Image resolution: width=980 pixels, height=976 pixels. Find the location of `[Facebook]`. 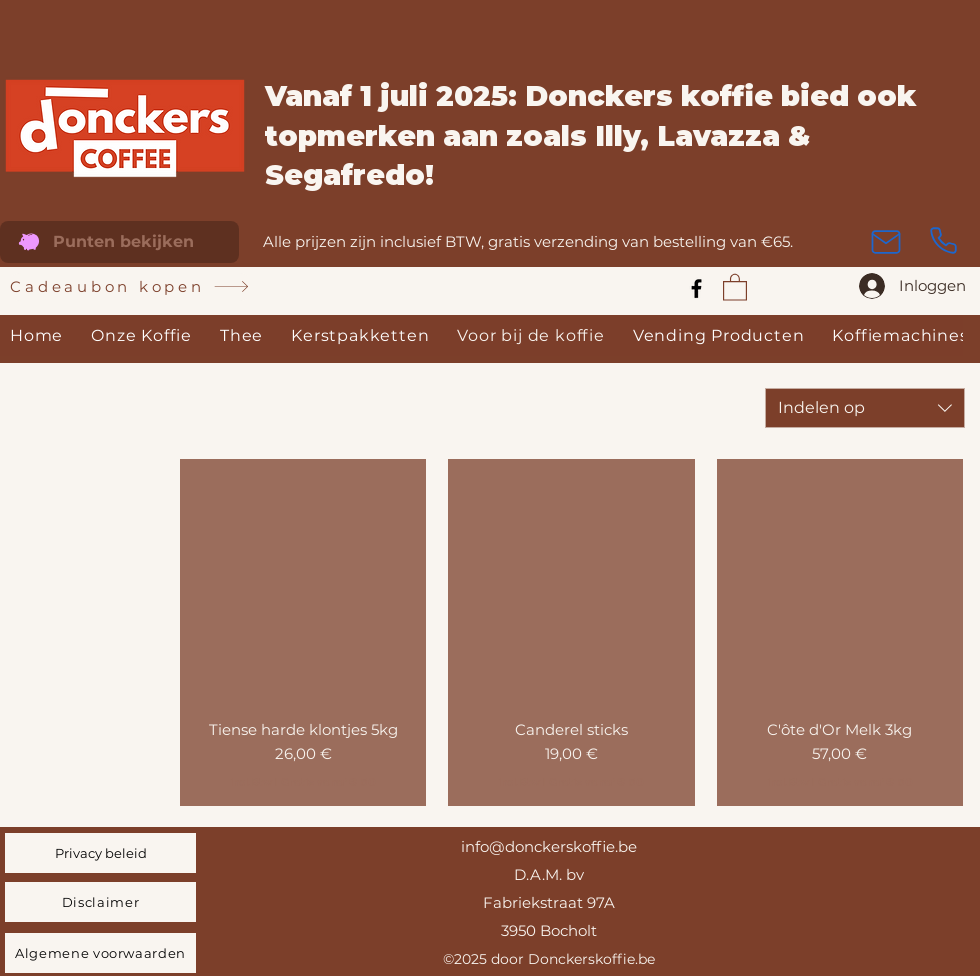

[Facebook] is located at coordinates (696, 288).